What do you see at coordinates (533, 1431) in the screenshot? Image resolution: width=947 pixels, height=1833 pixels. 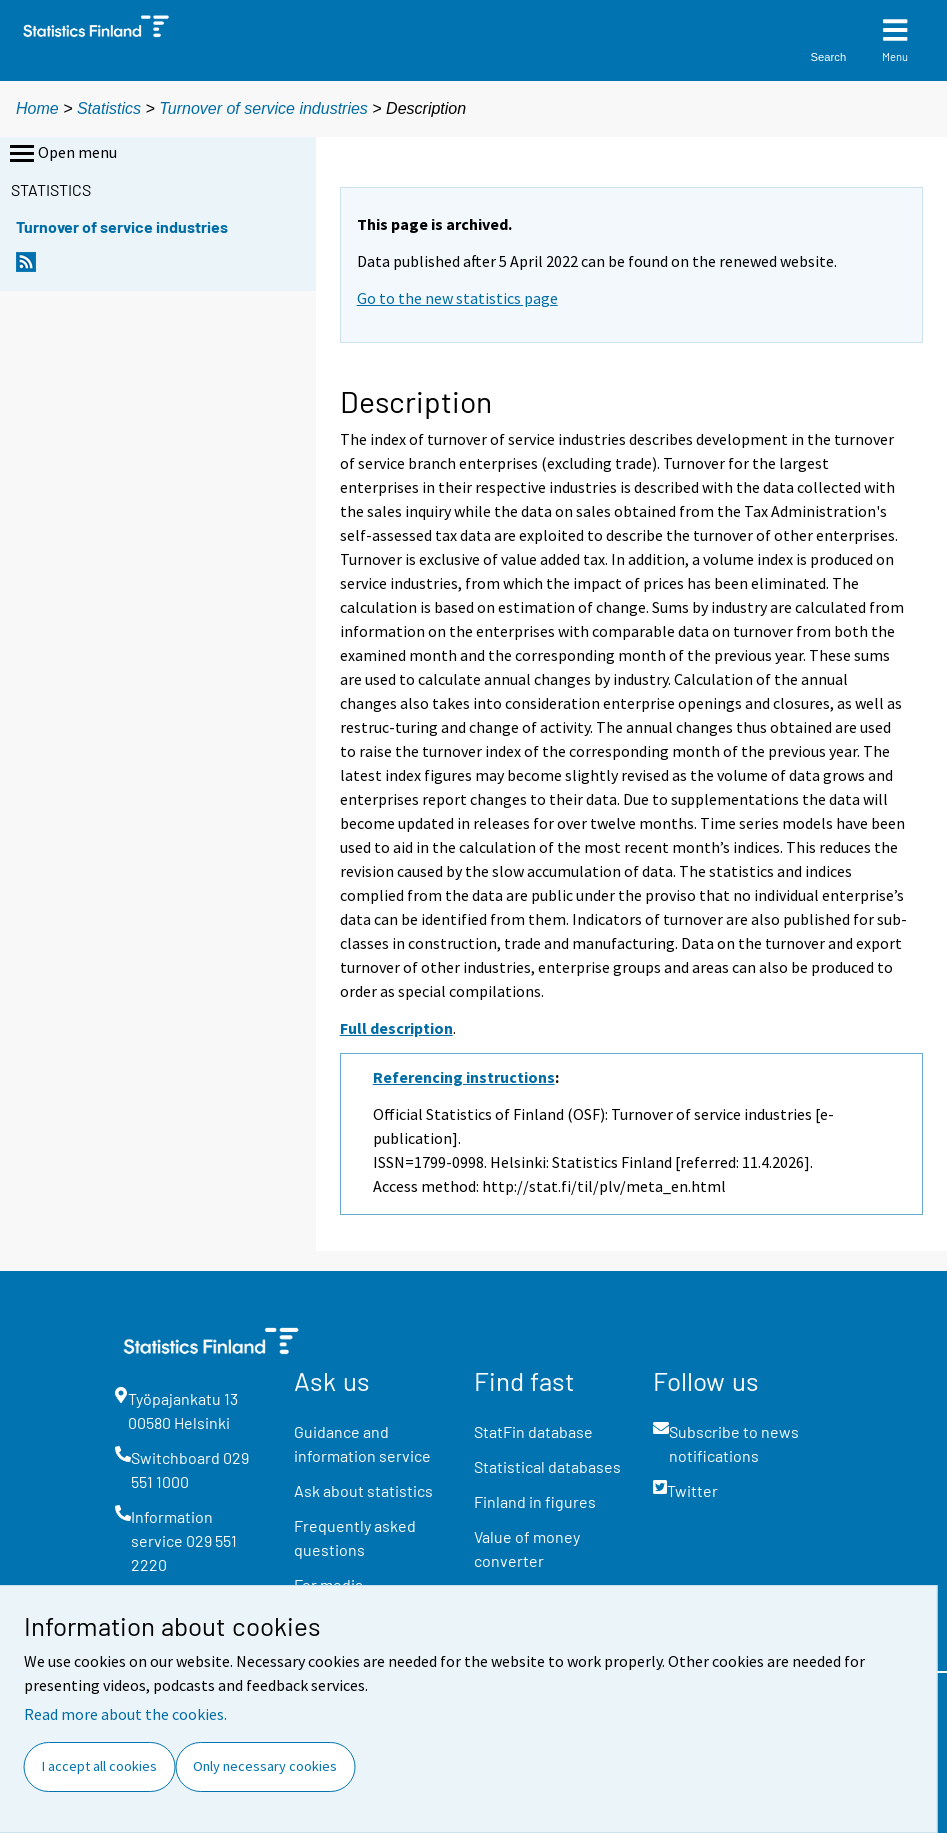 I see `StatFin database` at bounding box center [533, 1431].